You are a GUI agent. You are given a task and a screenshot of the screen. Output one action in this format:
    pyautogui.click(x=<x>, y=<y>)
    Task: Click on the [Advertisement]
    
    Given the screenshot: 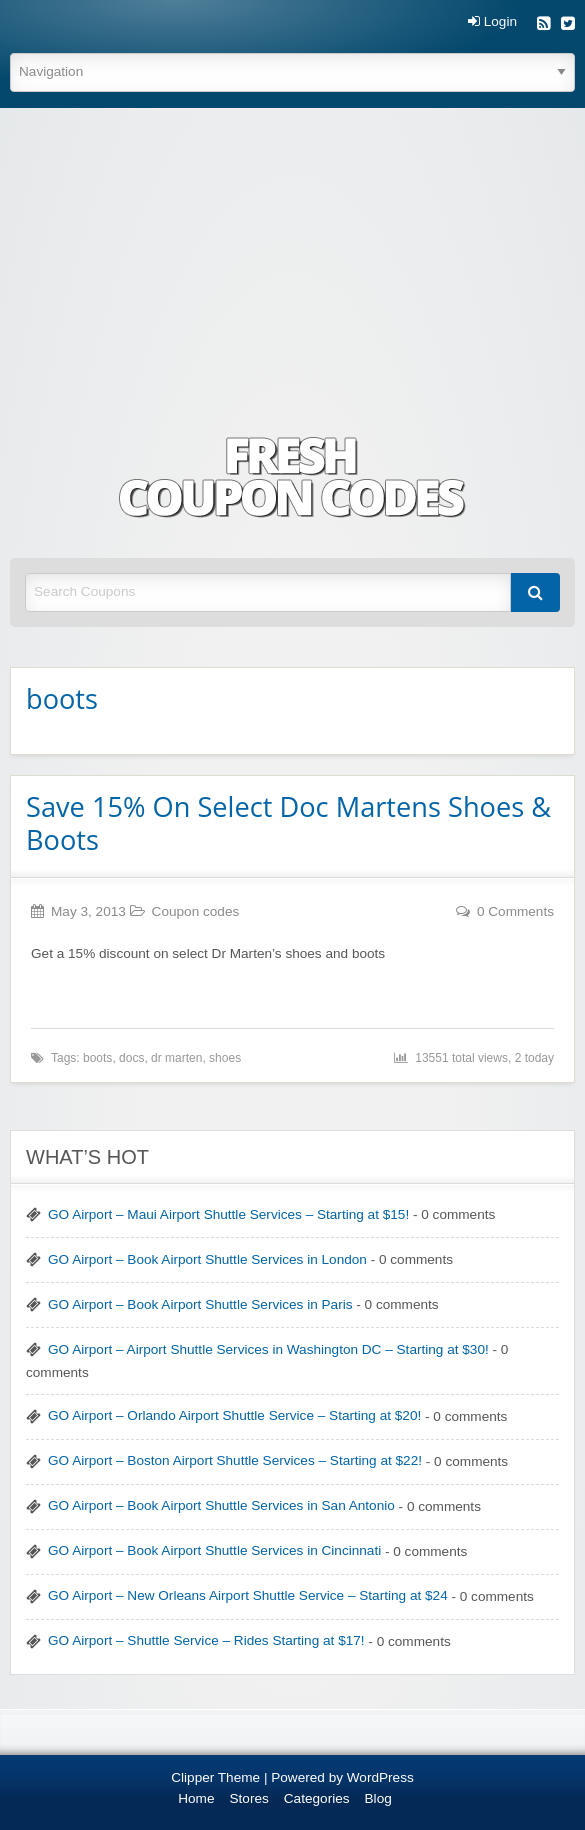 What is the action you would take?
    pyautogui.click(x=292, y=258)
    